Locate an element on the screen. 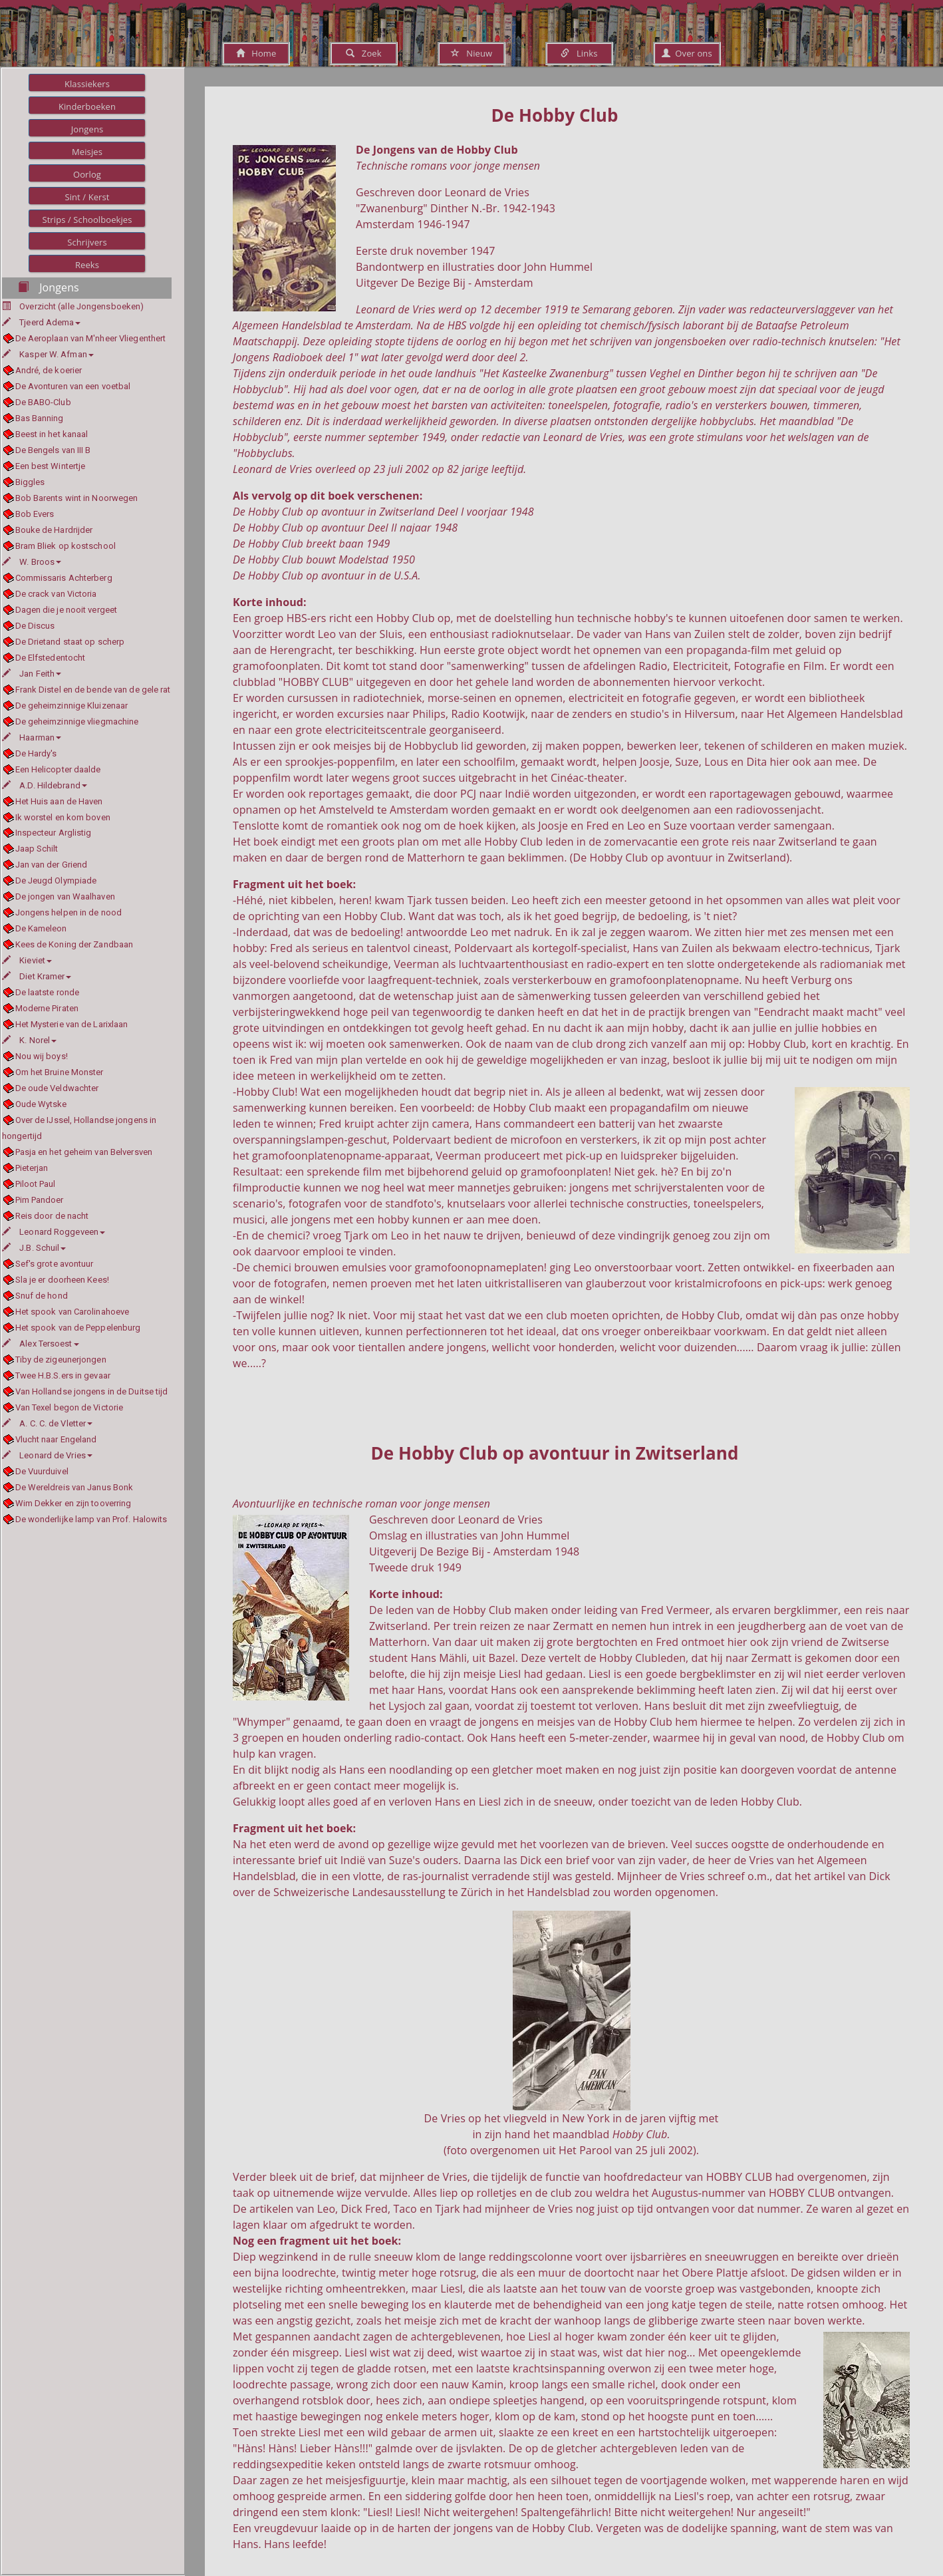 This screenshot has height=2576, width=943. Moderne Piraten is located at coordinates (47, 1008).